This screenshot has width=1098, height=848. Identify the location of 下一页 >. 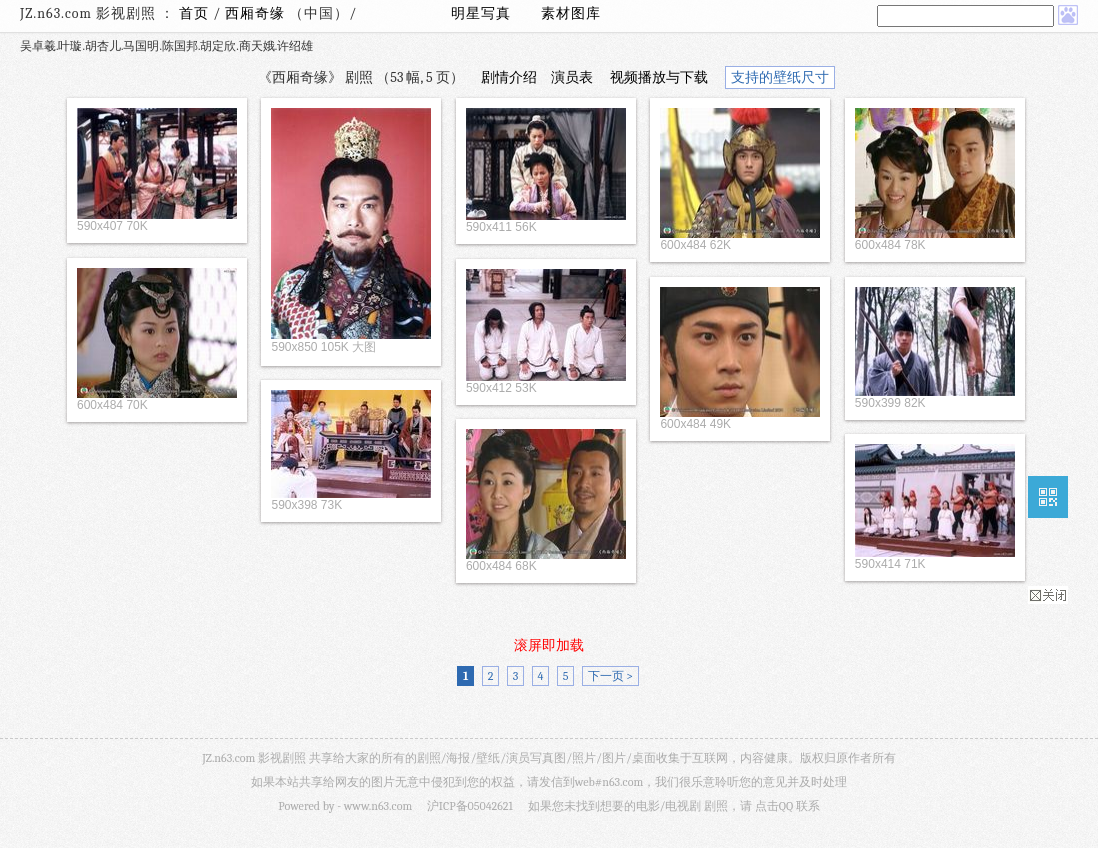
(610, 676).